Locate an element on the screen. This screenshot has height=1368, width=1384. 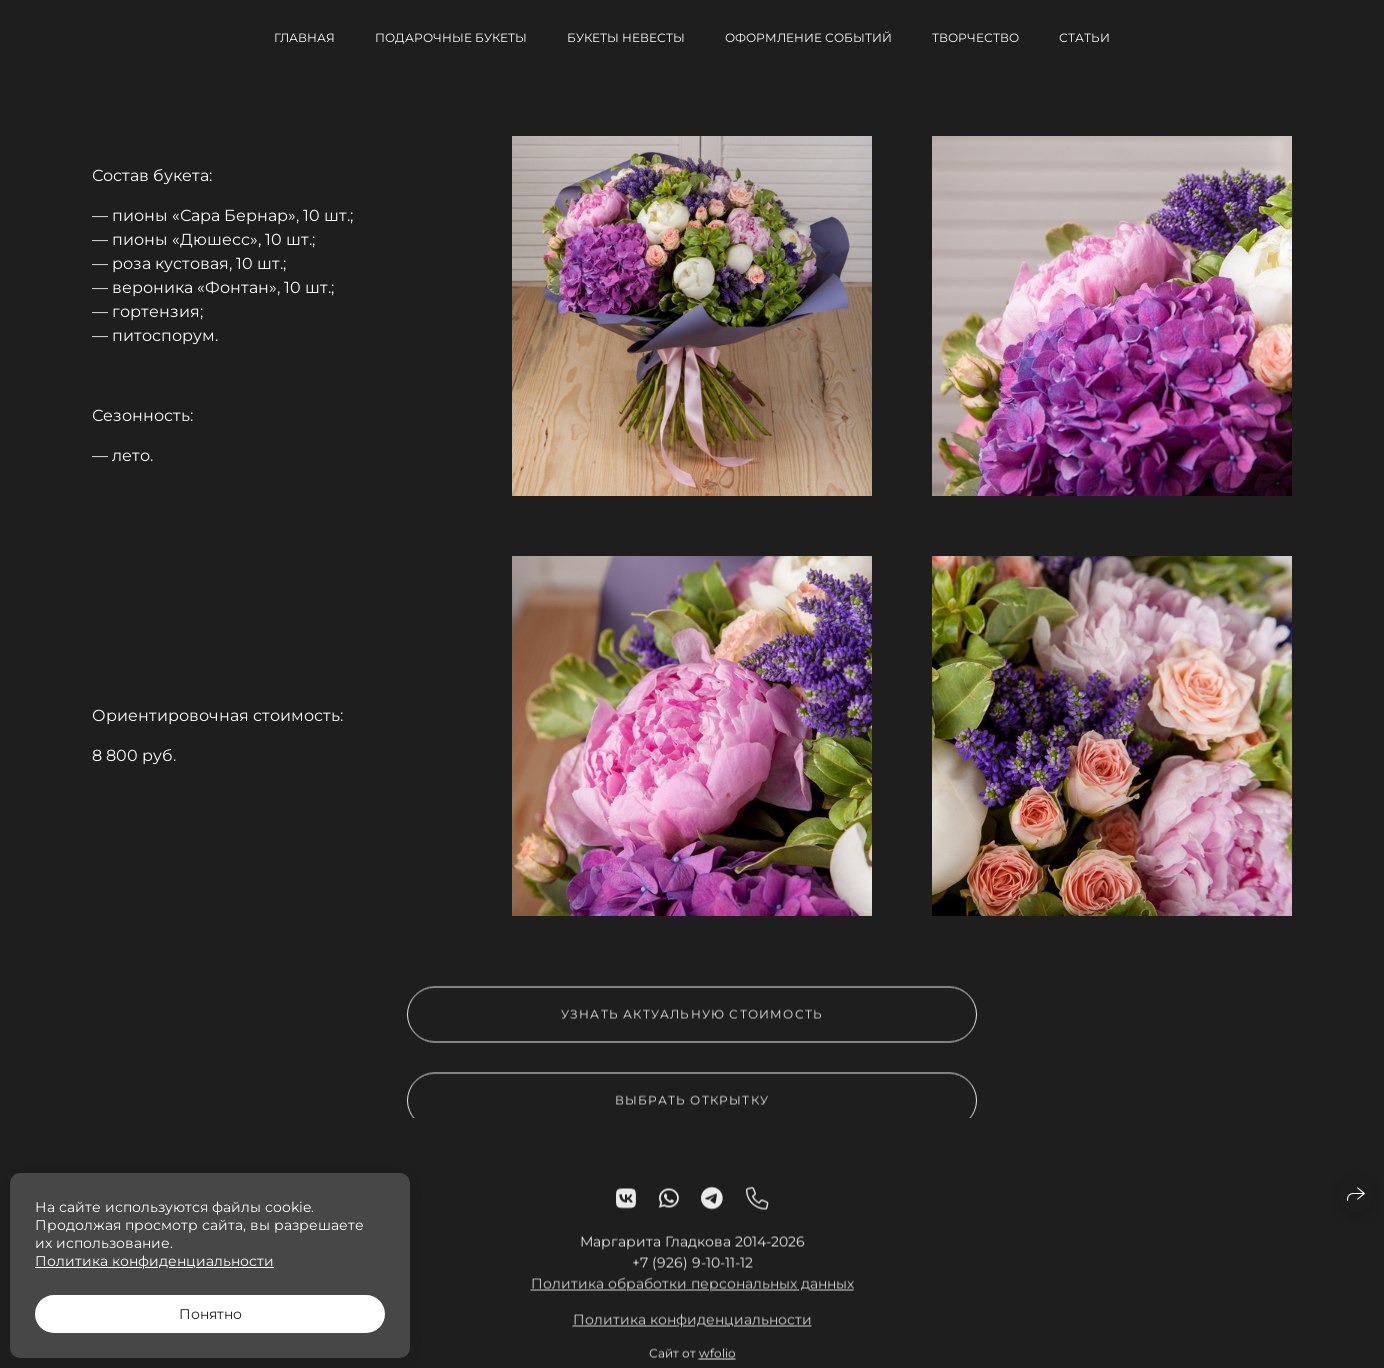
Статьи is located at coordinates (1084, 37).